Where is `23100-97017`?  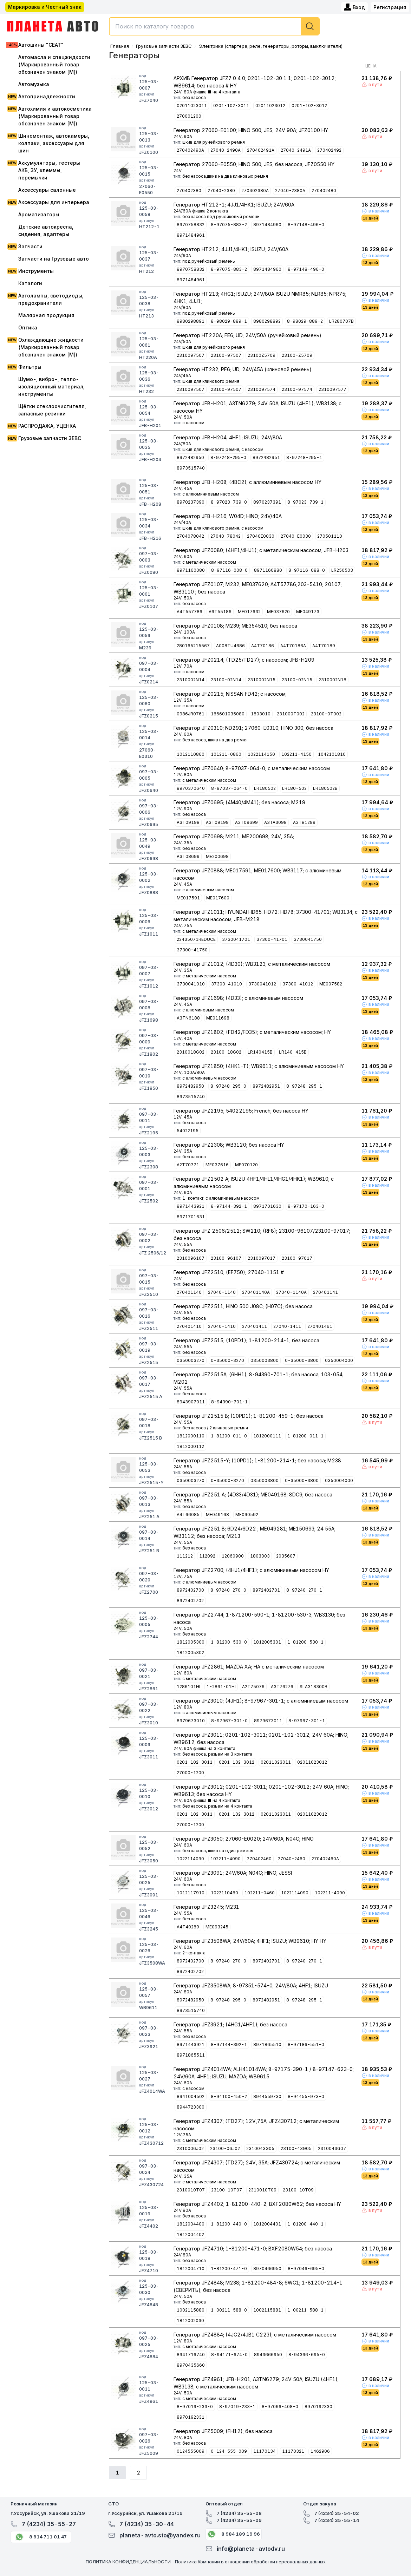 23100-97017 is located at coordinates (297, 1258).